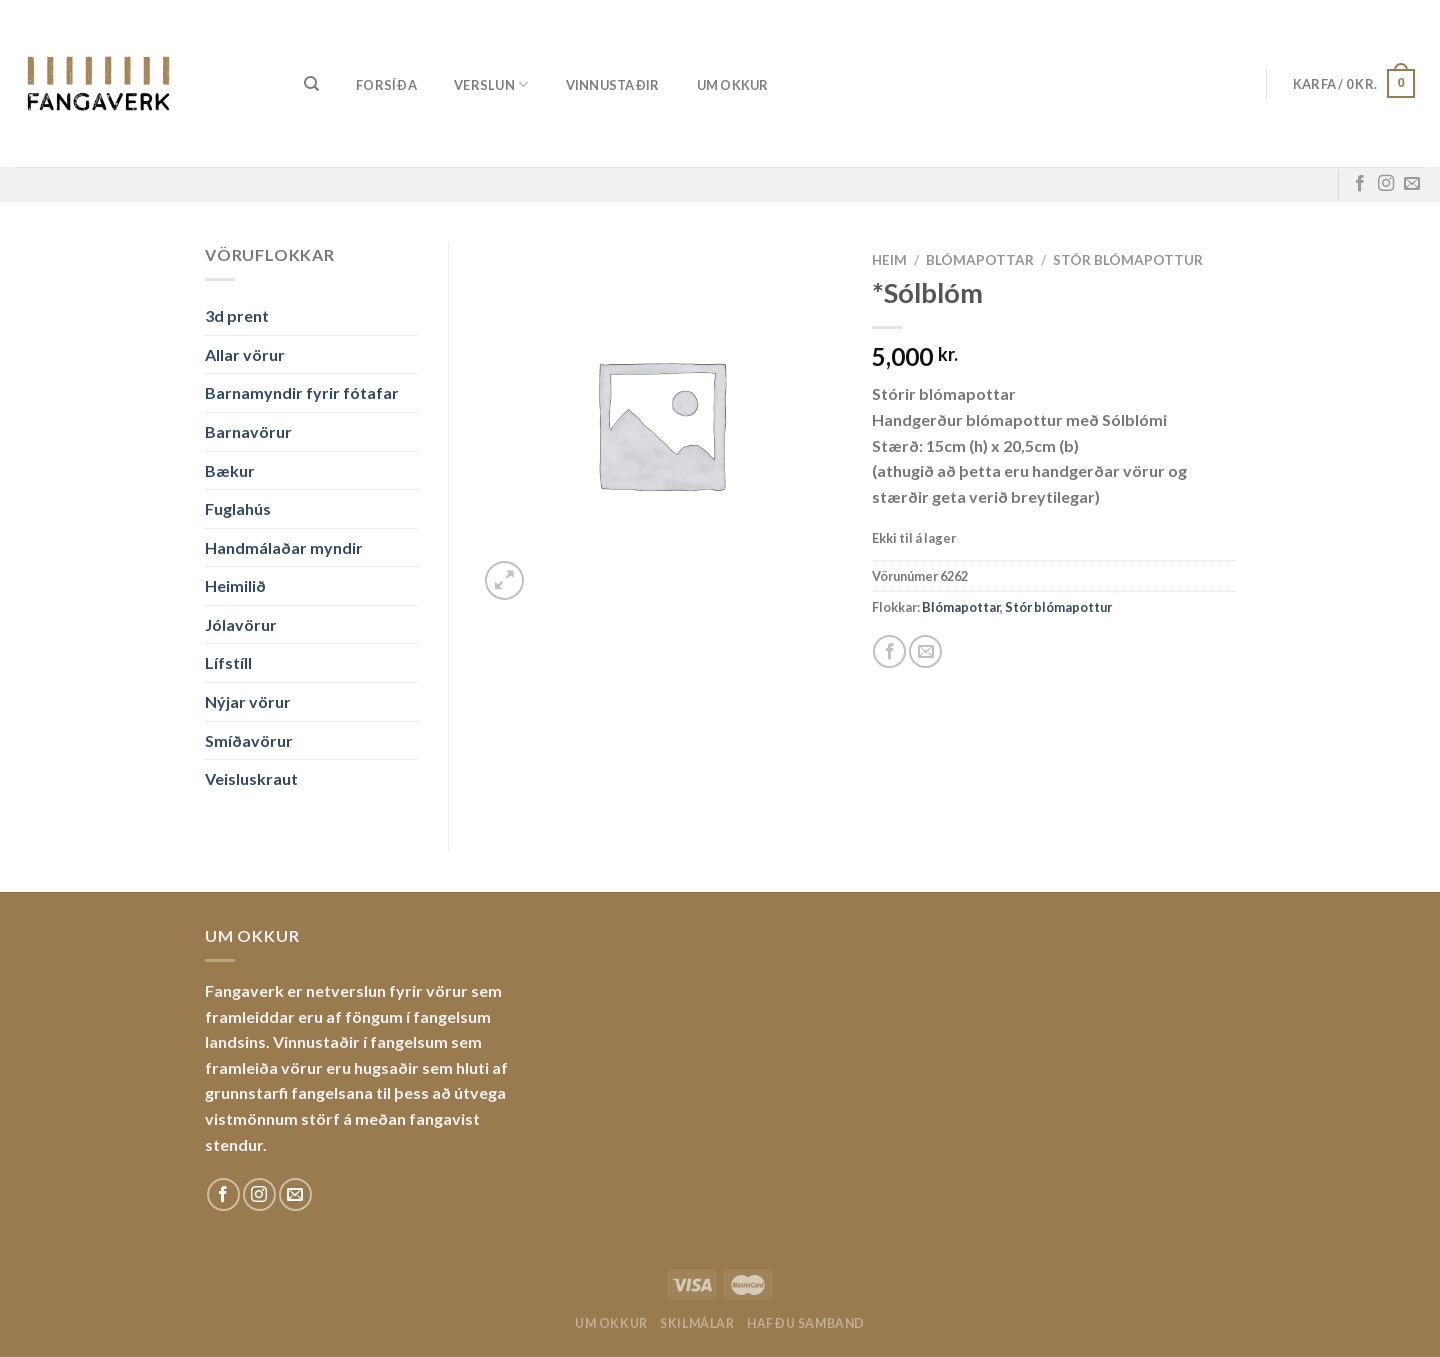  I want to click on 3d prent, so click(237, 315).